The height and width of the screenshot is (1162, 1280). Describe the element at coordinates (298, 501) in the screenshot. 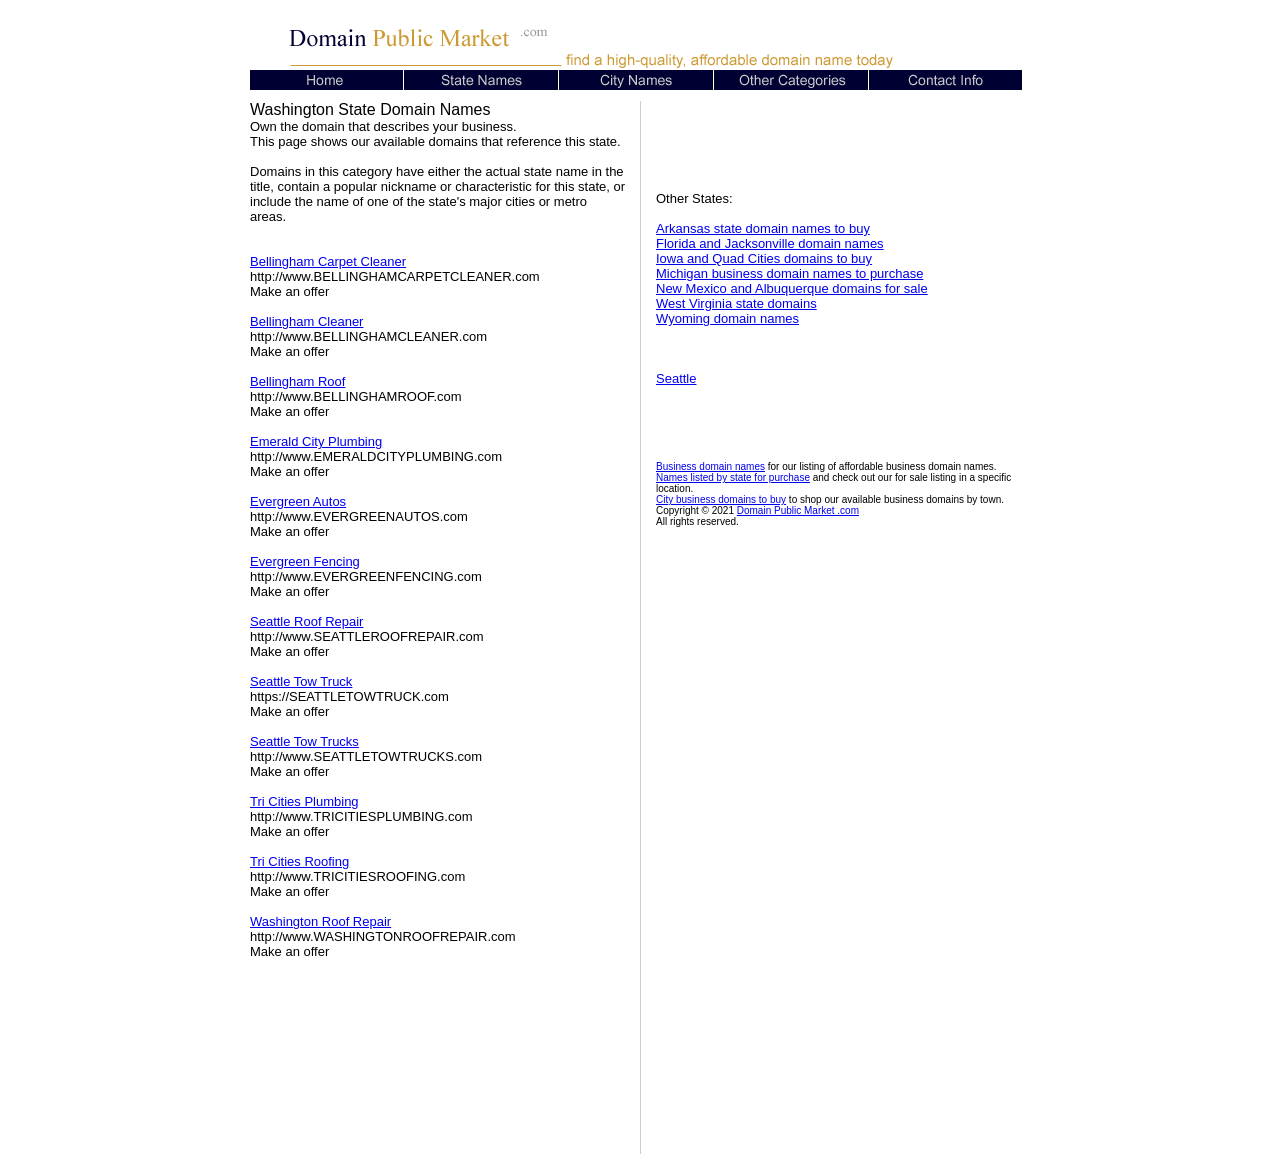

I see `Evergreen Autos` at that location.